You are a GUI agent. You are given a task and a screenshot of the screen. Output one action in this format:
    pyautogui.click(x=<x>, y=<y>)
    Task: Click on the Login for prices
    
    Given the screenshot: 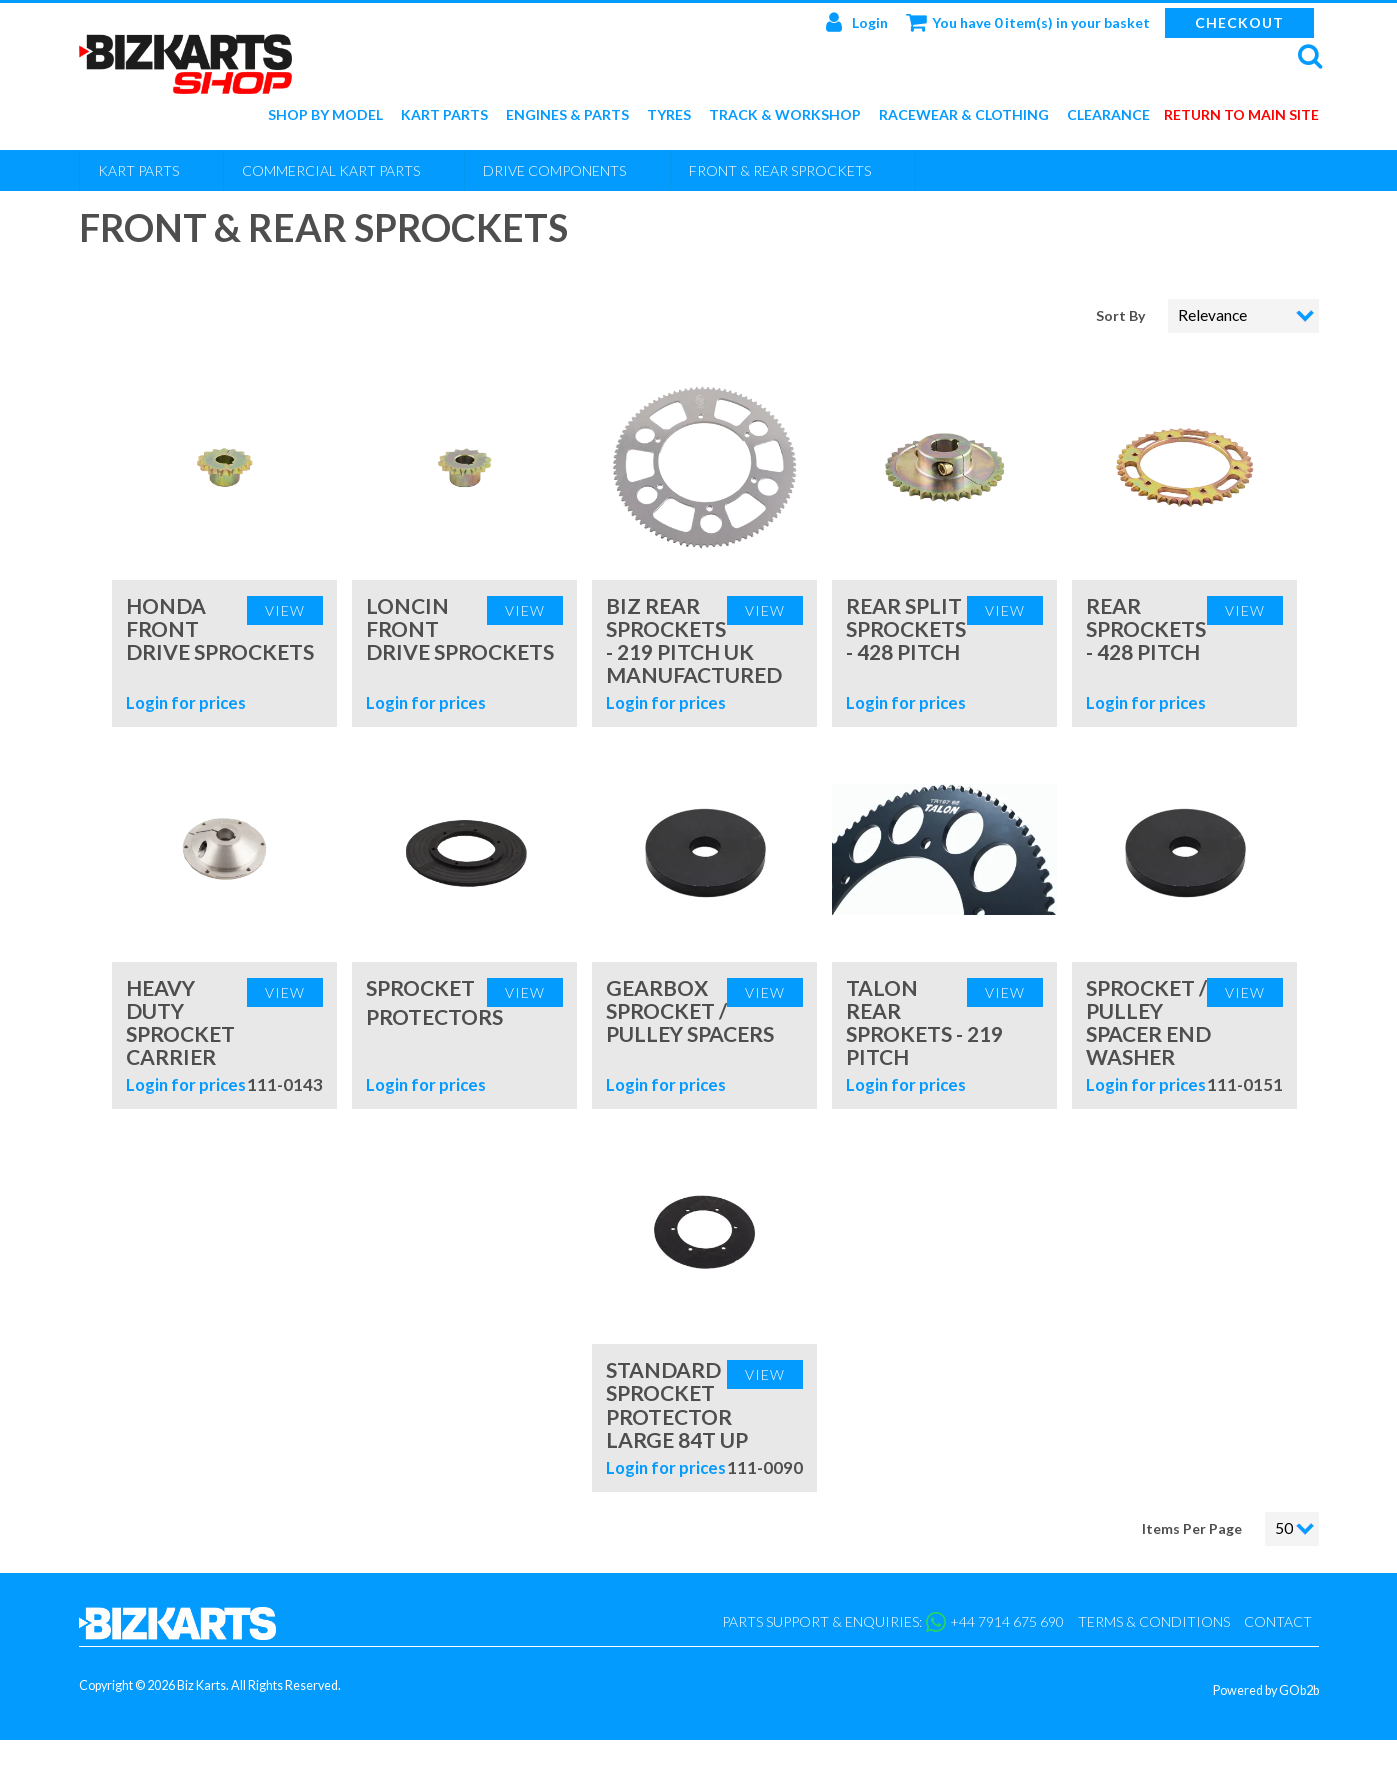 What is the action you would take?
    pyautogui.click(x=186, y=702)
    